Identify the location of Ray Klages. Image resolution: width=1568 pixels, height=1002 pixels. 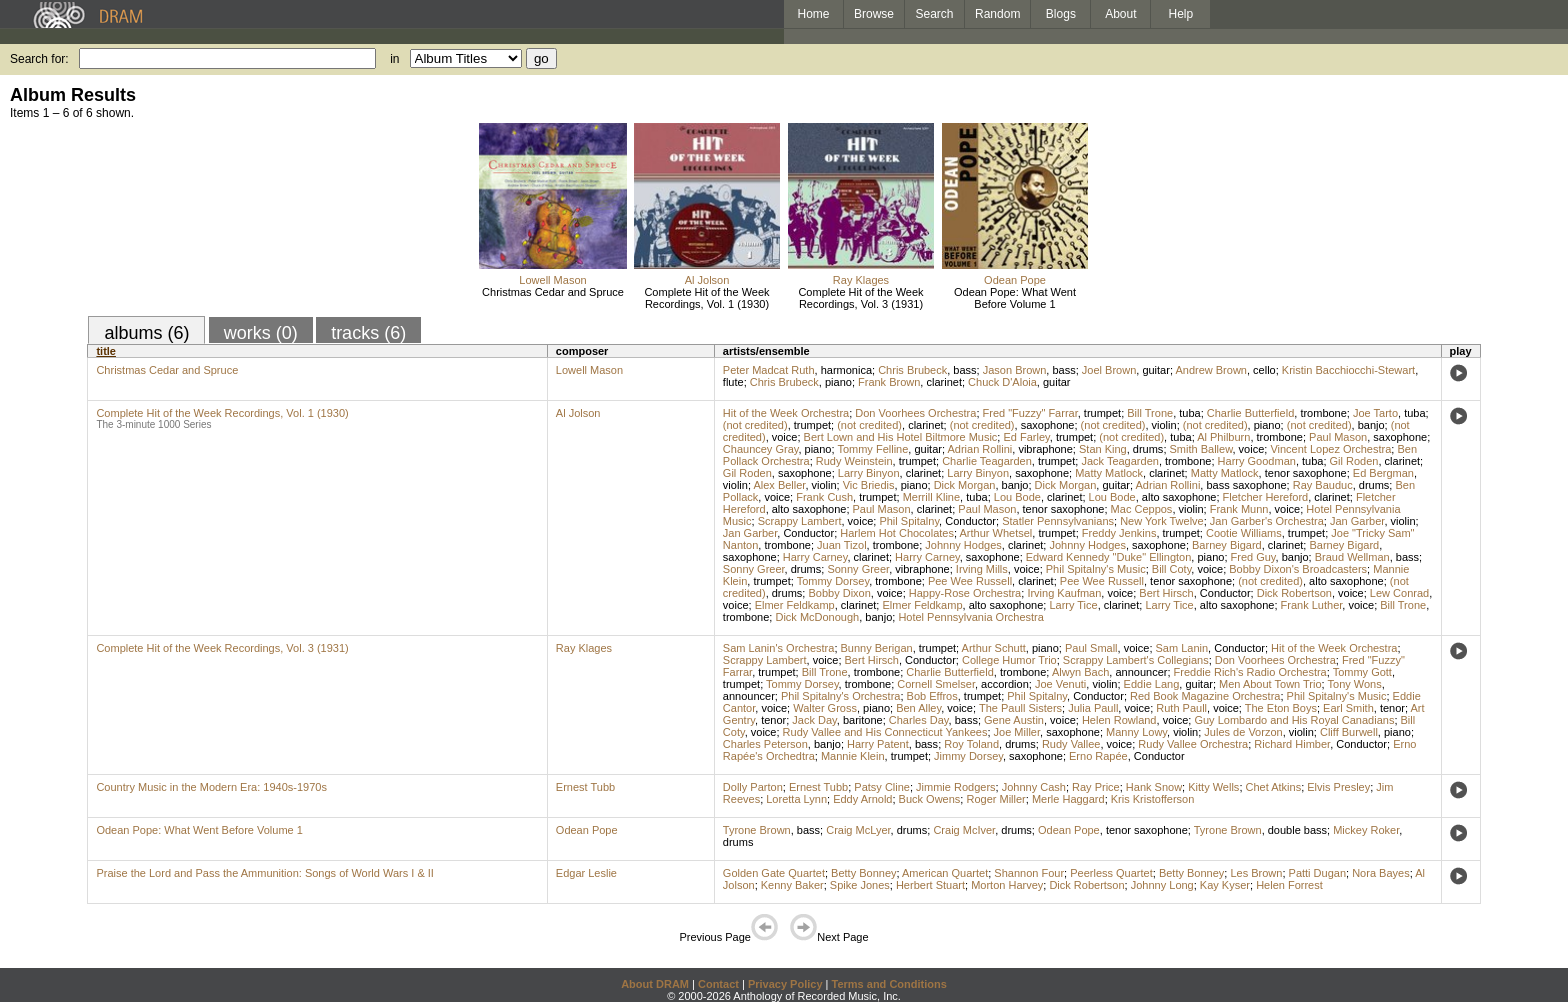
(861, 280).